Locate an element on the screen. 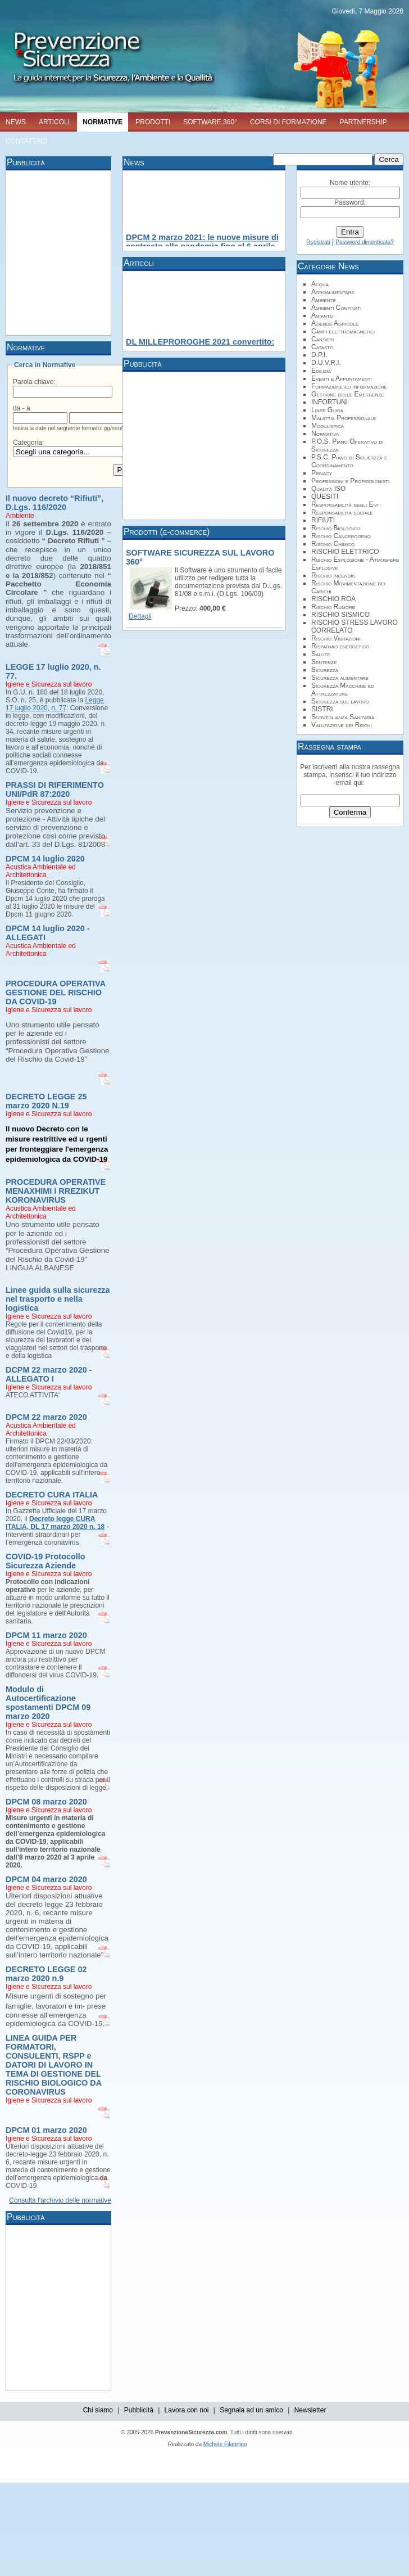 Image resolution: width=409 pixels, height=2576 pixels. NEWS is located at coordinates (16, 122).